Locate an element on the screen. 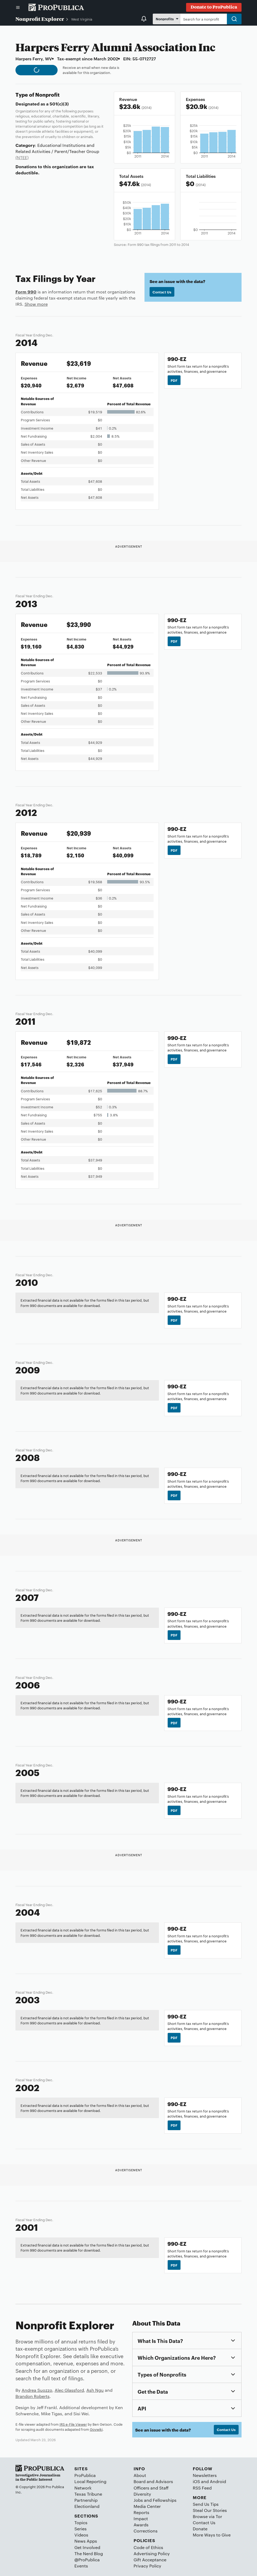 This screenshot has height=2576, width=257. Code of Ethics is located at coordinates (148, 2547).